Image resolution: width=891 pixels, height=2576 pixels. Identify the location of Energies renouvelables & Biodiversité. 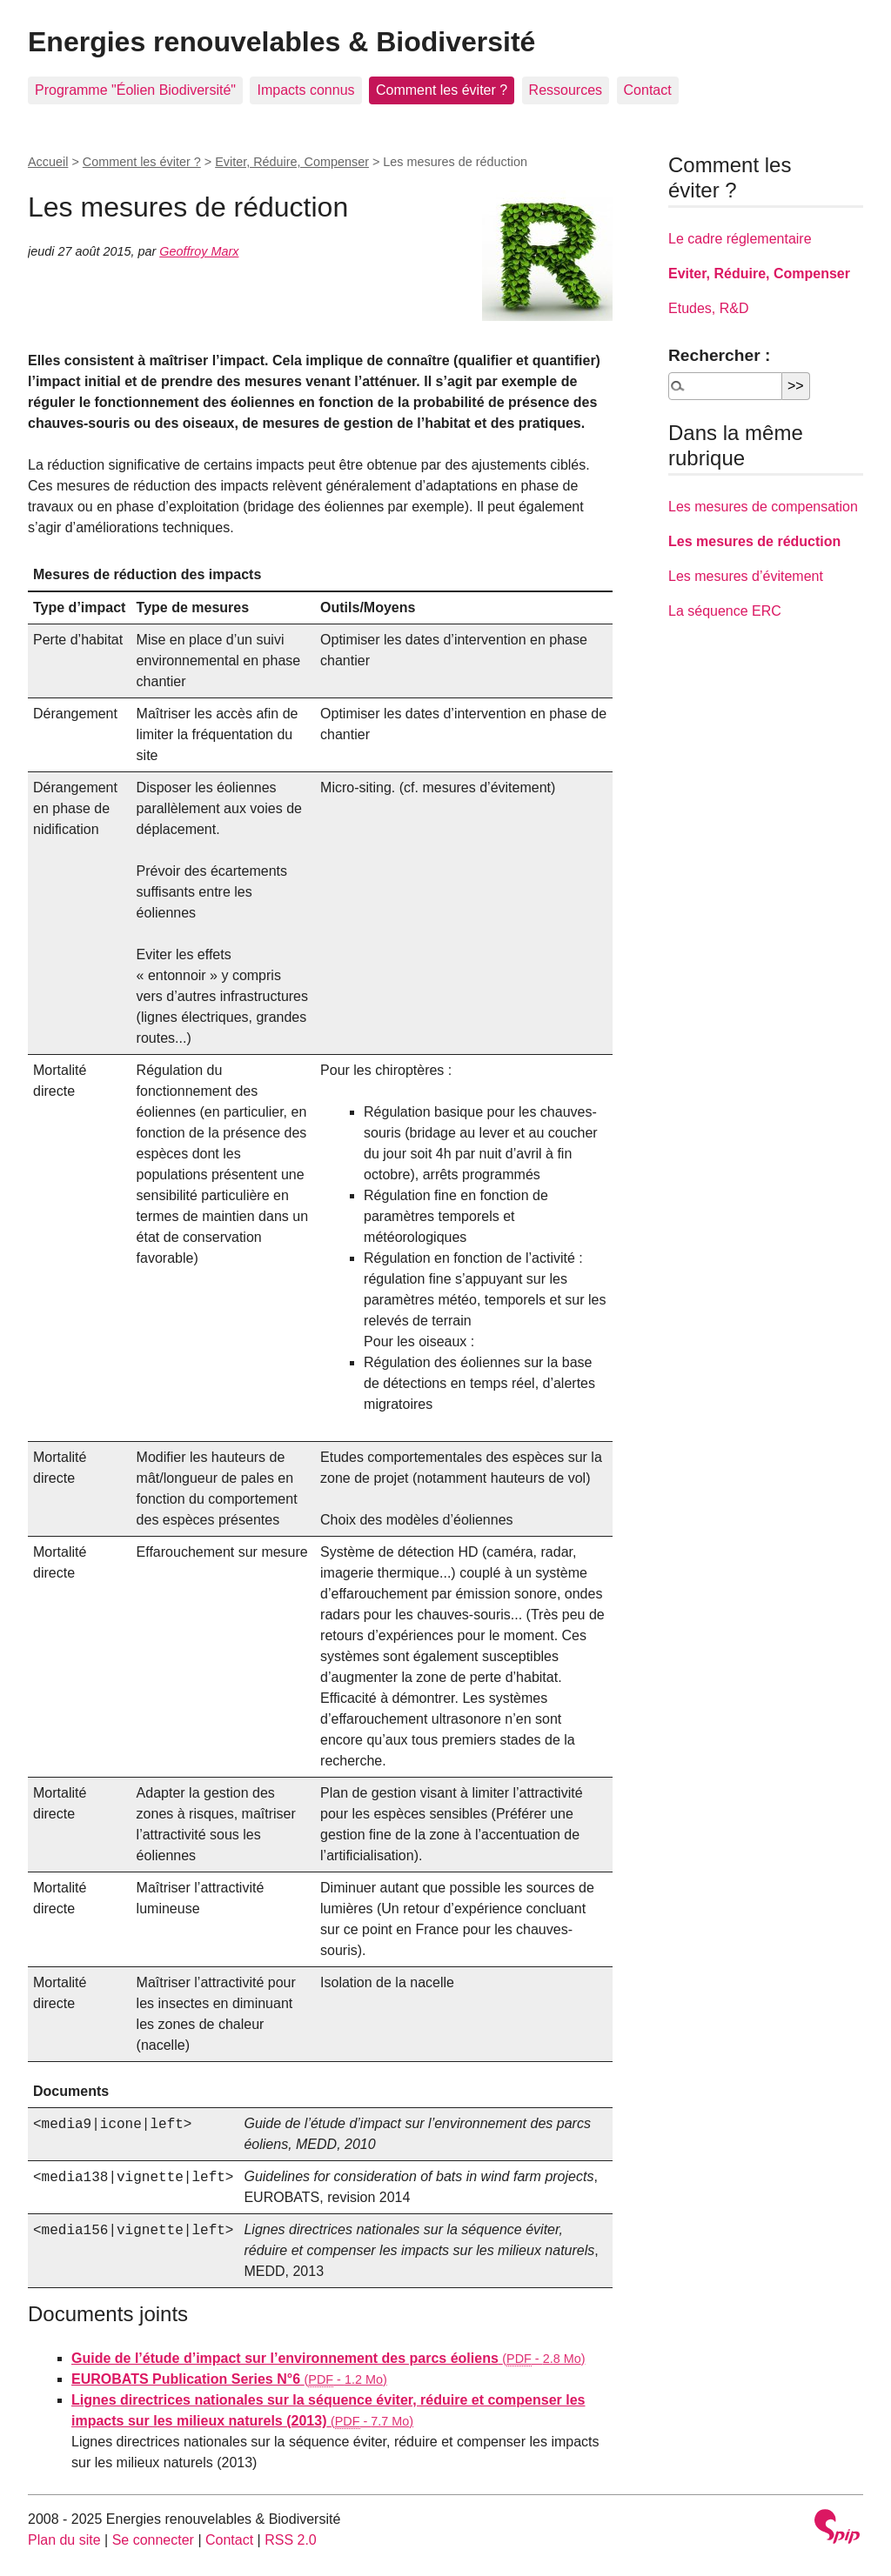
(281, 41).